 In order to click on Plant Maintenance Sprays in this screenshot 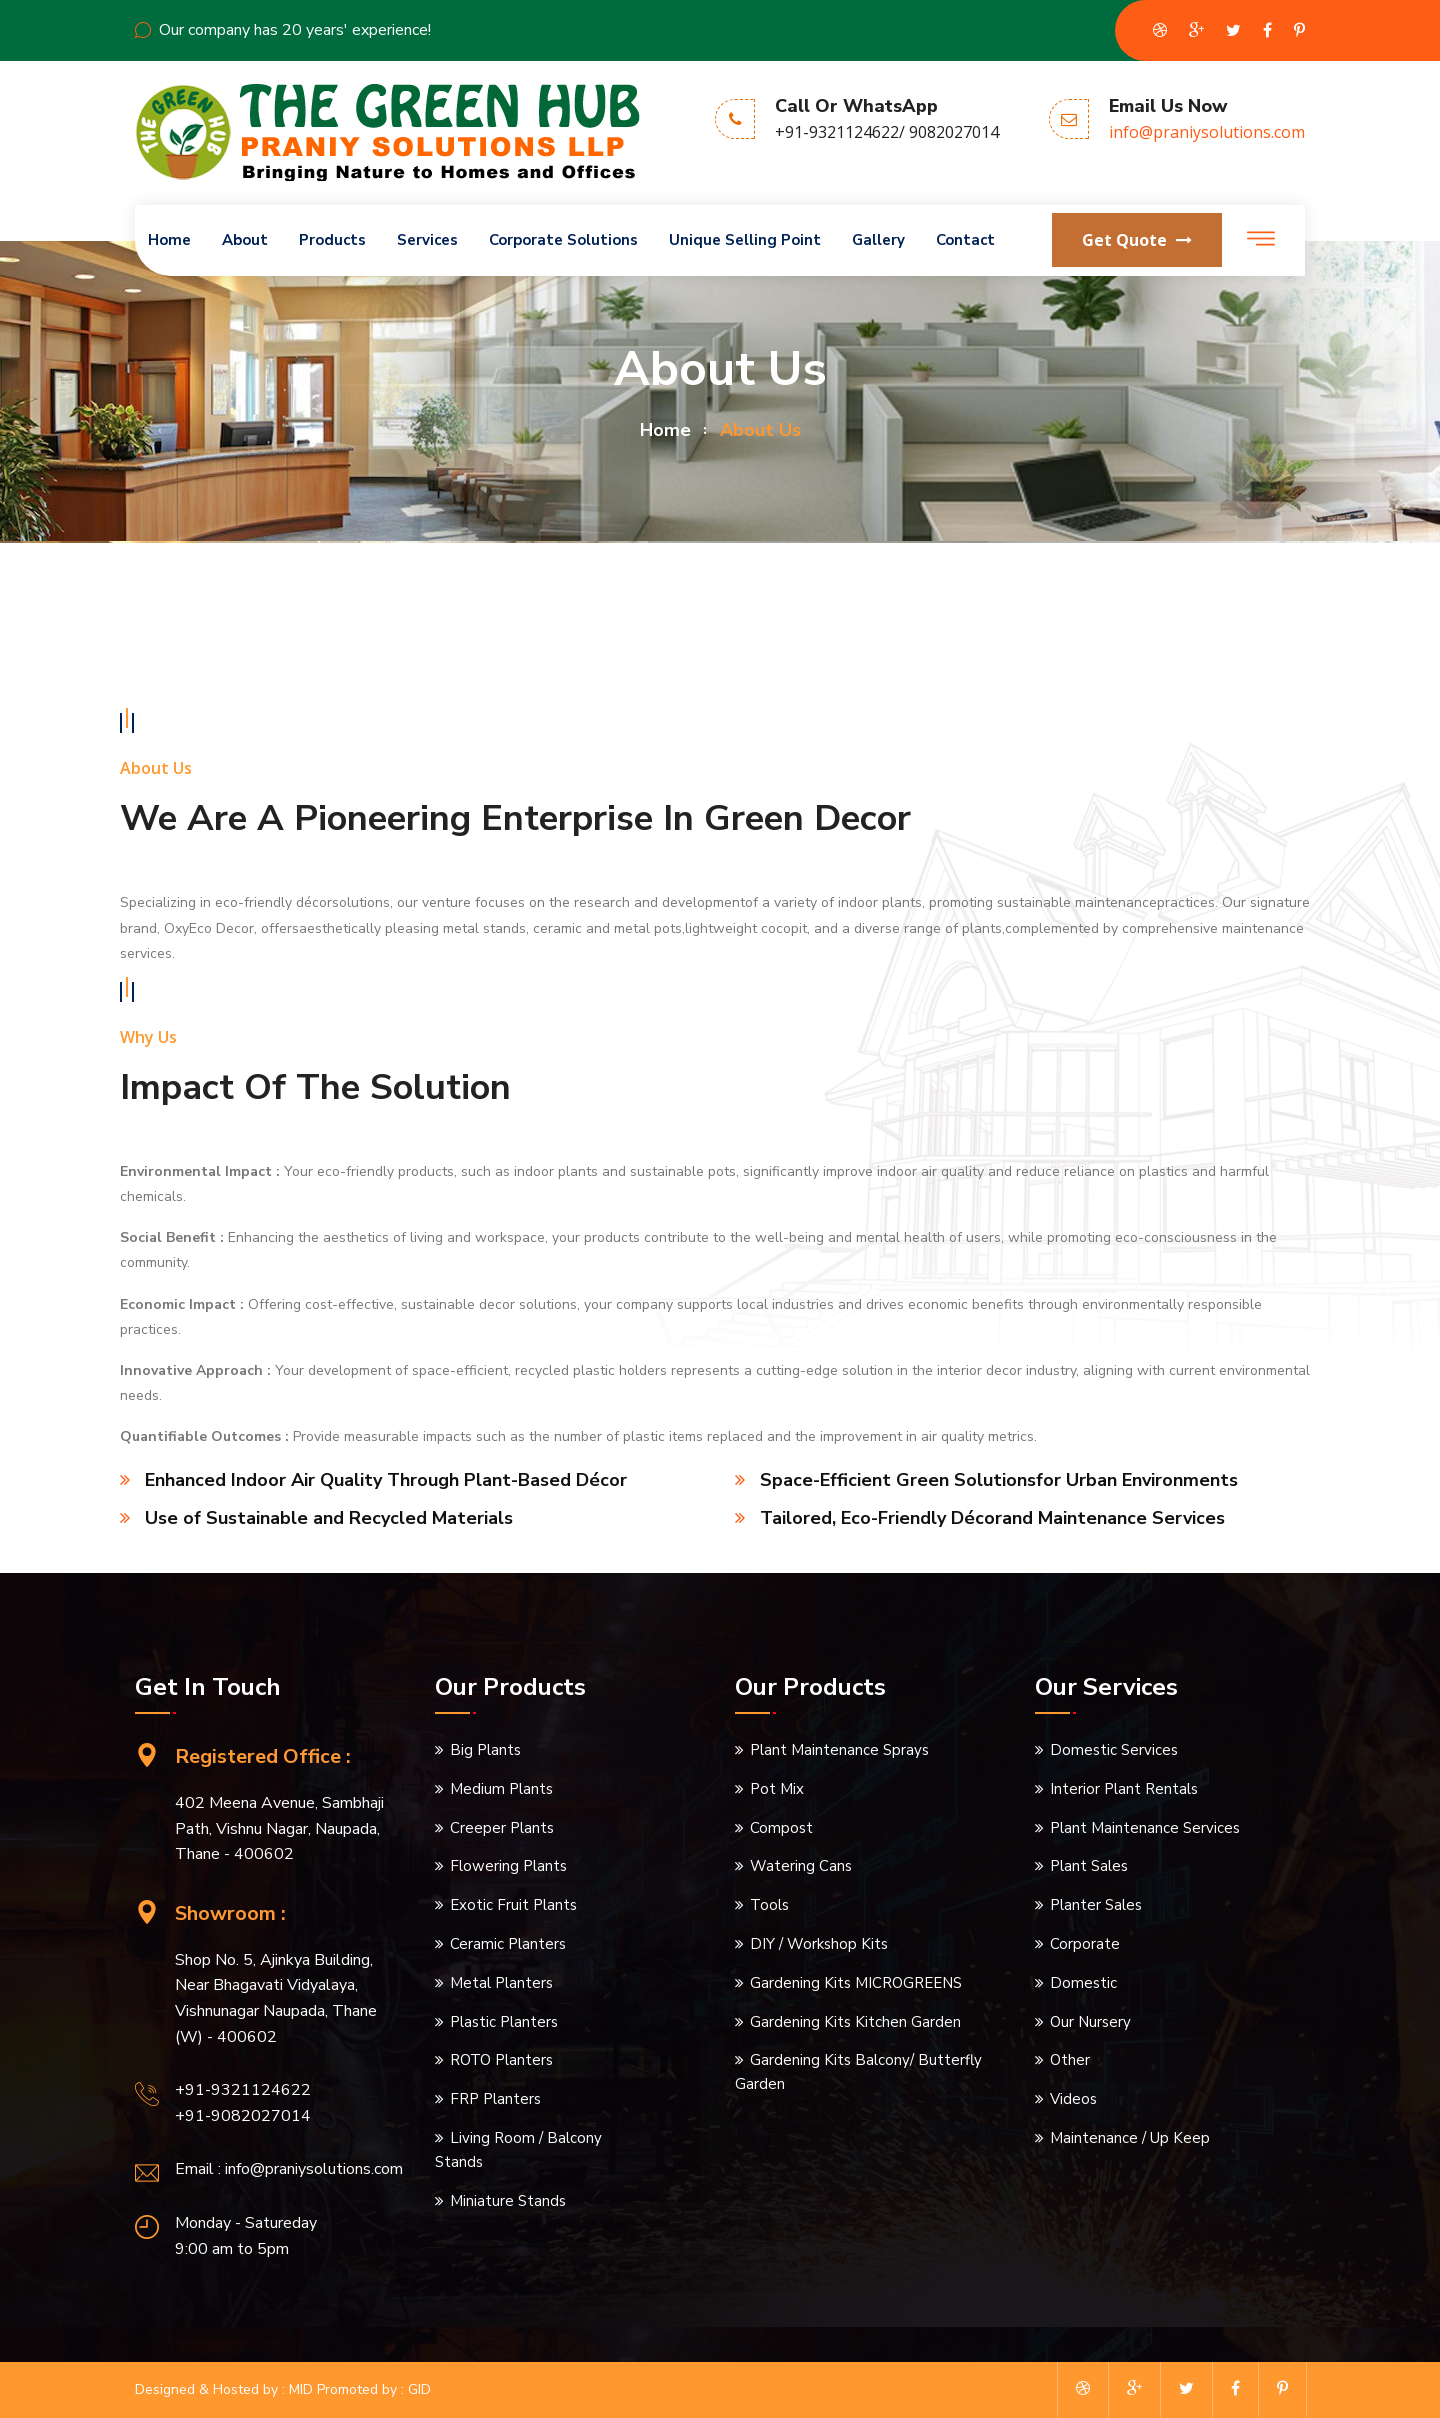, I will do `click(839, 1750)`.